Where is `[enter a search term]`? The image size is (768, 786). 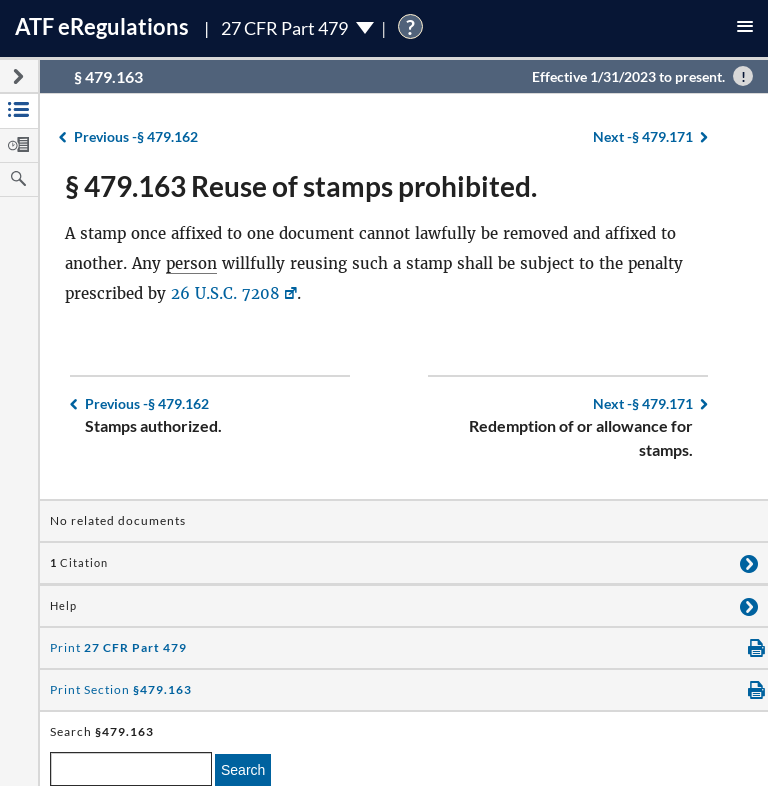 [enter a search term] is located at coordinates (131, 769).